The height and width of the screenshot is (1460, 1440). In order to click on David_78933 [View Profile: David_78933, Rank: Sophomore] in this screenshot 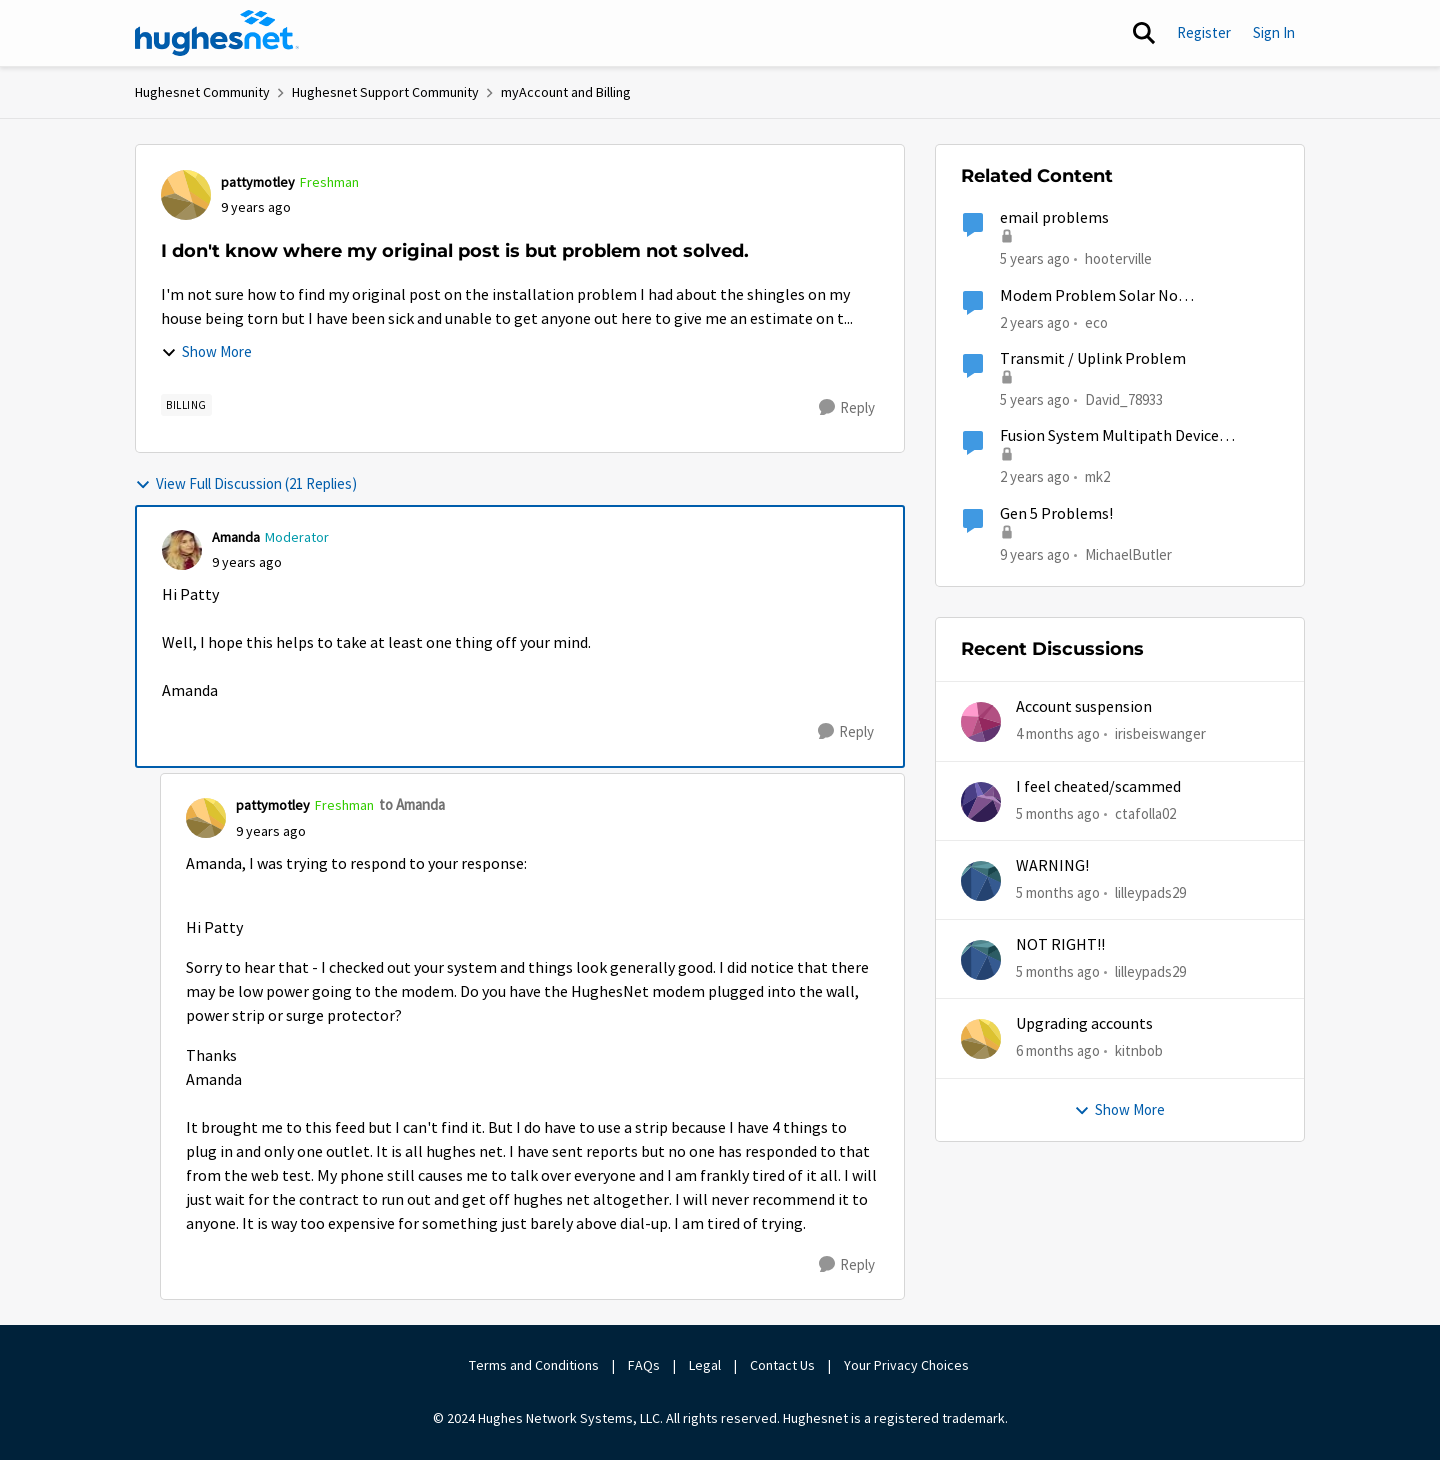, I will do `click(1124, 399)`.